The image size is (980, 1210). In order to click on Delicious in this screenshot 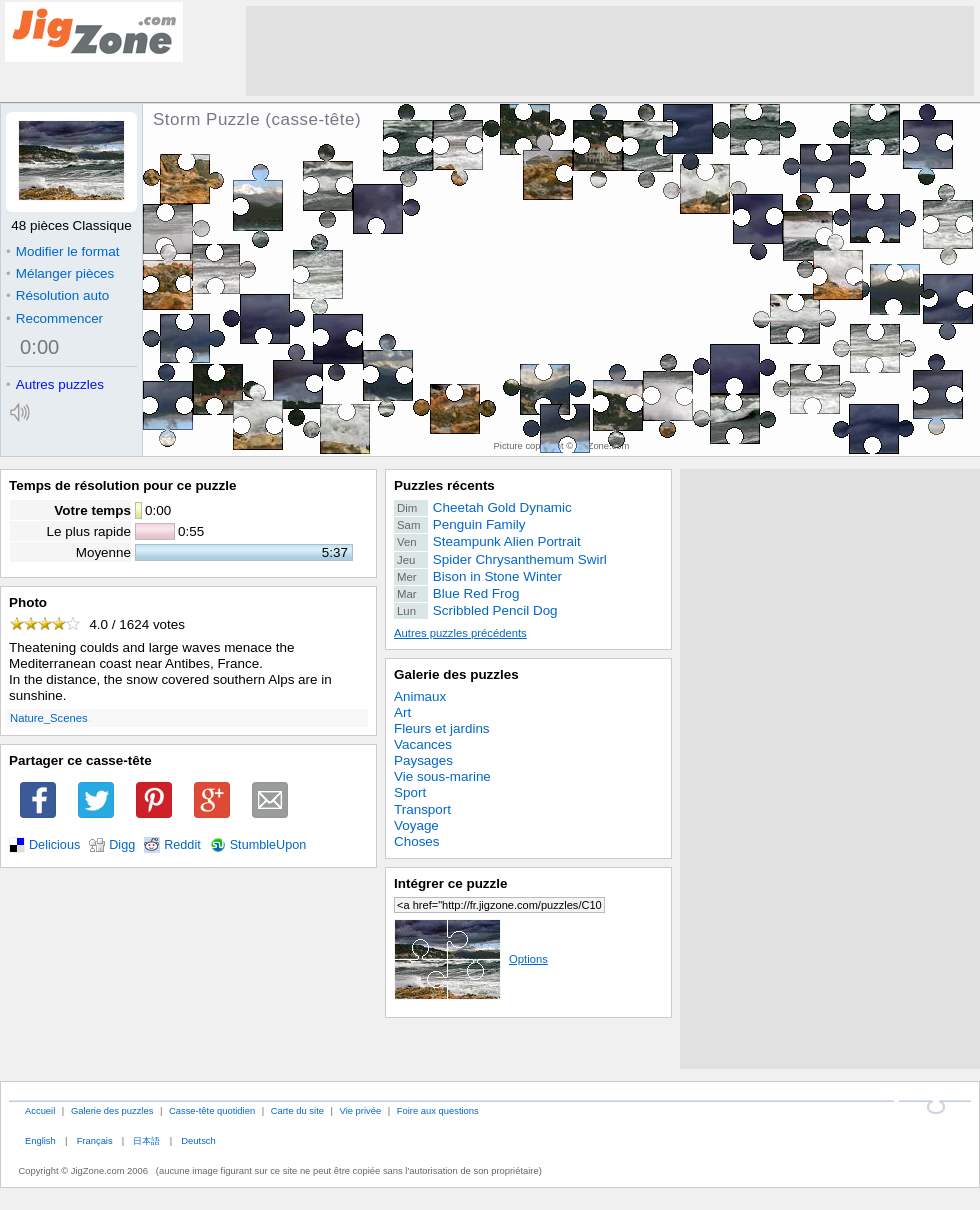, I will do `click(54, 845)`.